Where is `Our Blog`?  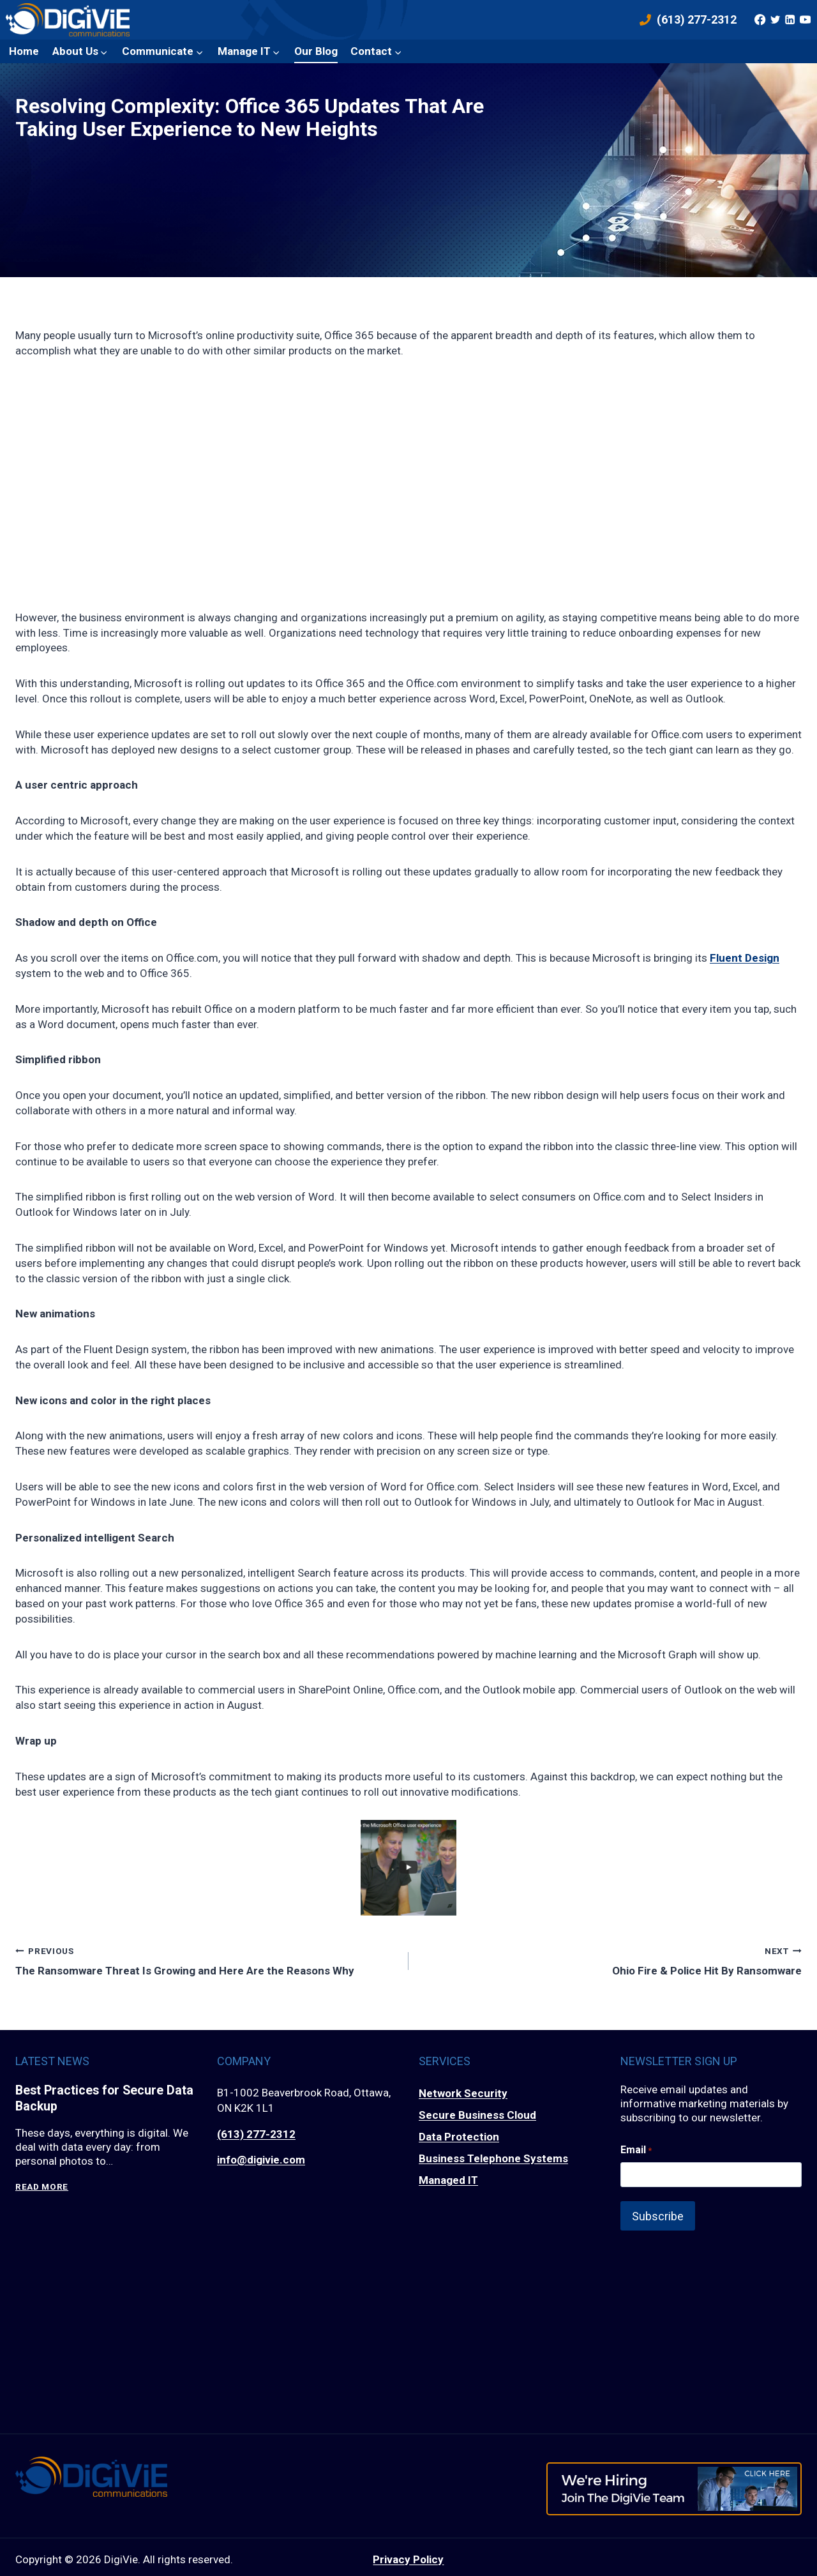
Our Blog is located at coordinates (316, 51).